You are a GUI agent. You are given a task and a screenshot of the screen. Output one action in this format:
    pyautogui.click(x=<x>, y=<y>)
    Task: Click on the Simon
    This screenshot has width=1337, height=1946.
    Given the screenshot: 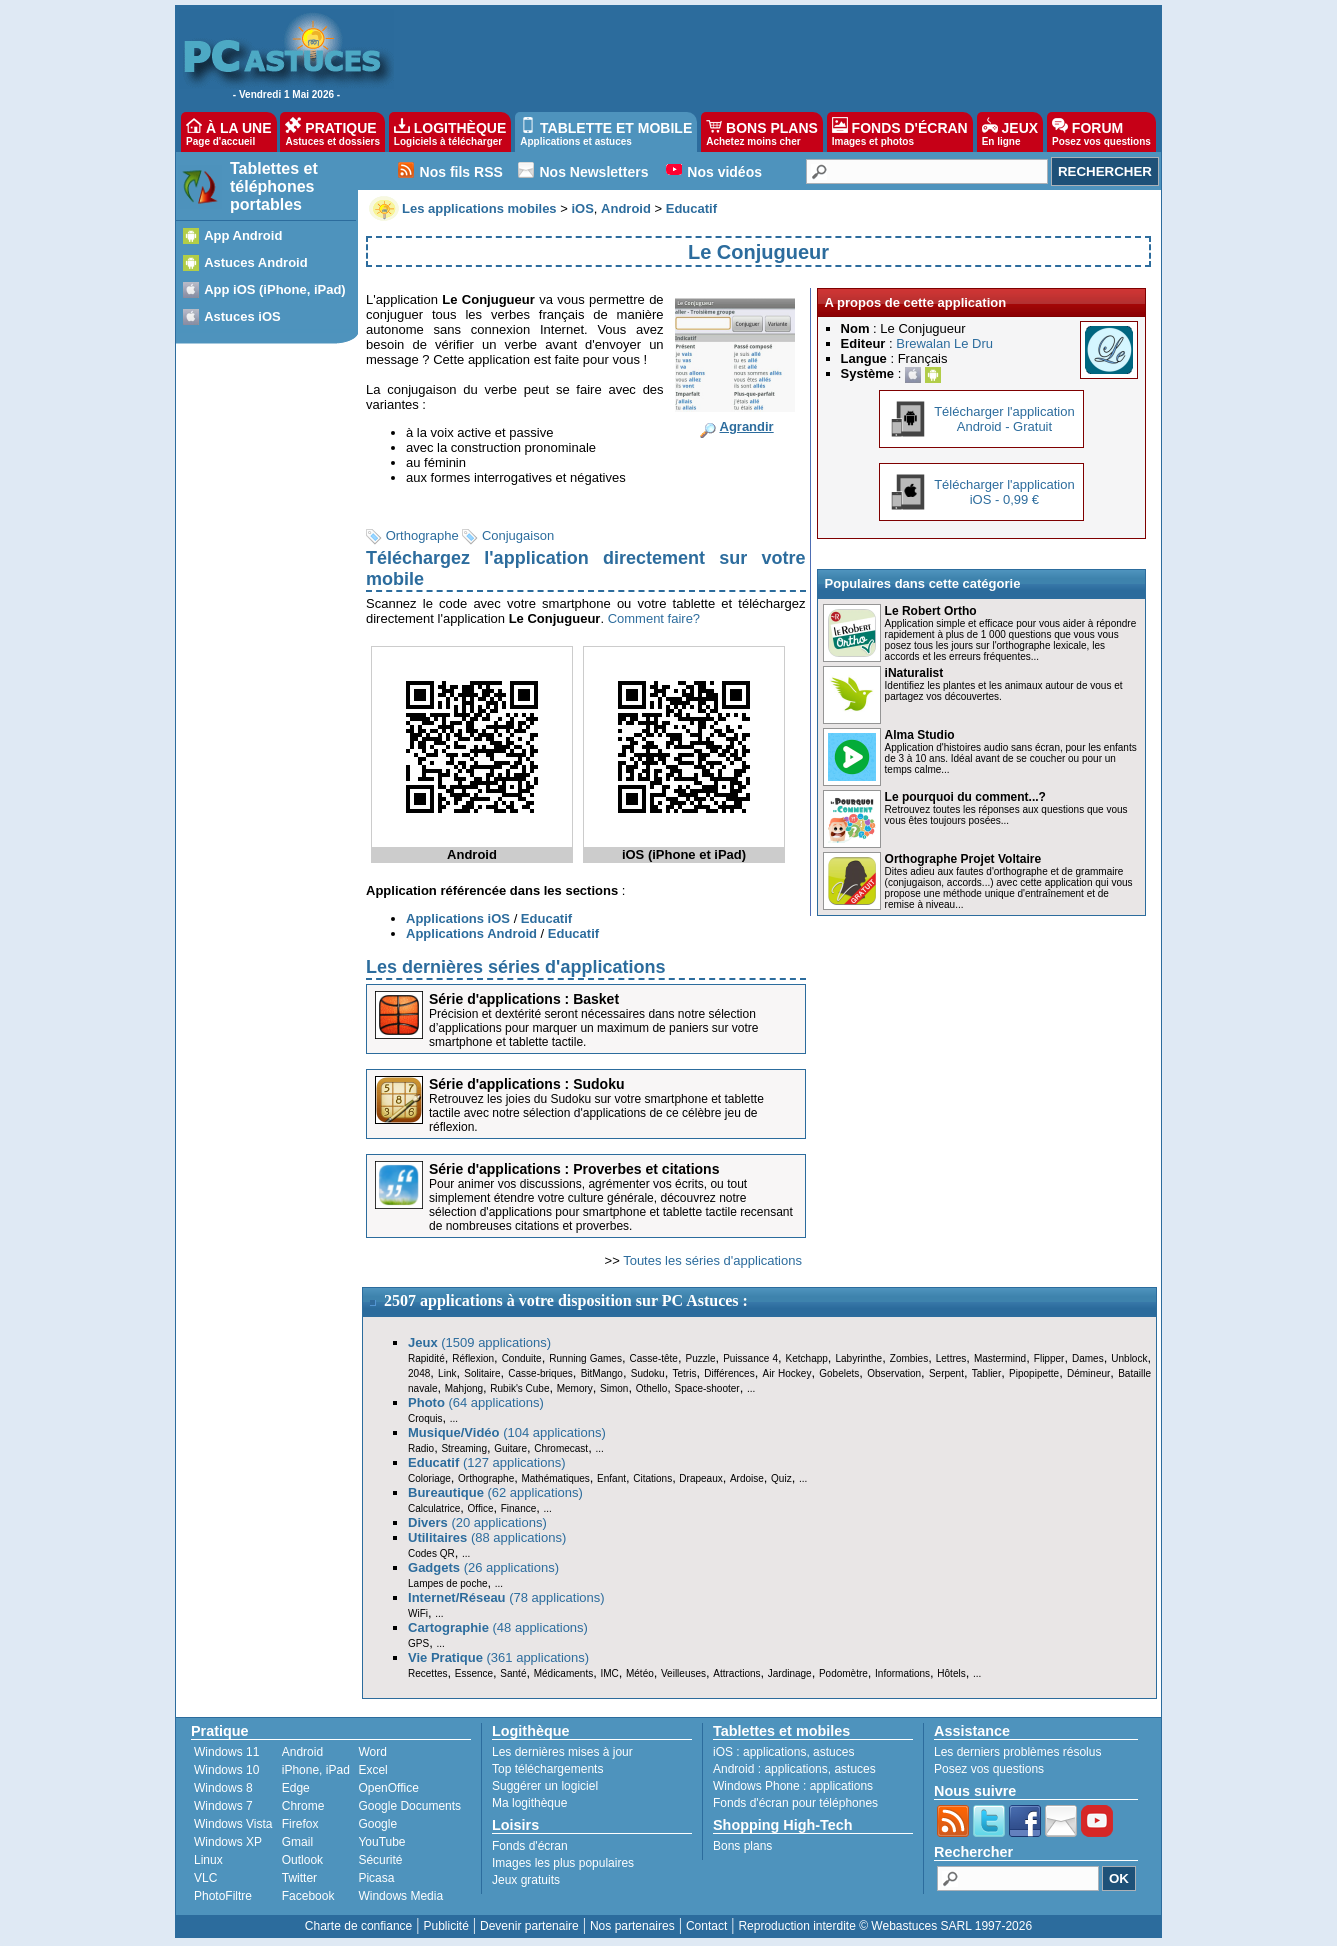 What is the action you would take?
    pyautogui.click(x=614, y=1388)
    